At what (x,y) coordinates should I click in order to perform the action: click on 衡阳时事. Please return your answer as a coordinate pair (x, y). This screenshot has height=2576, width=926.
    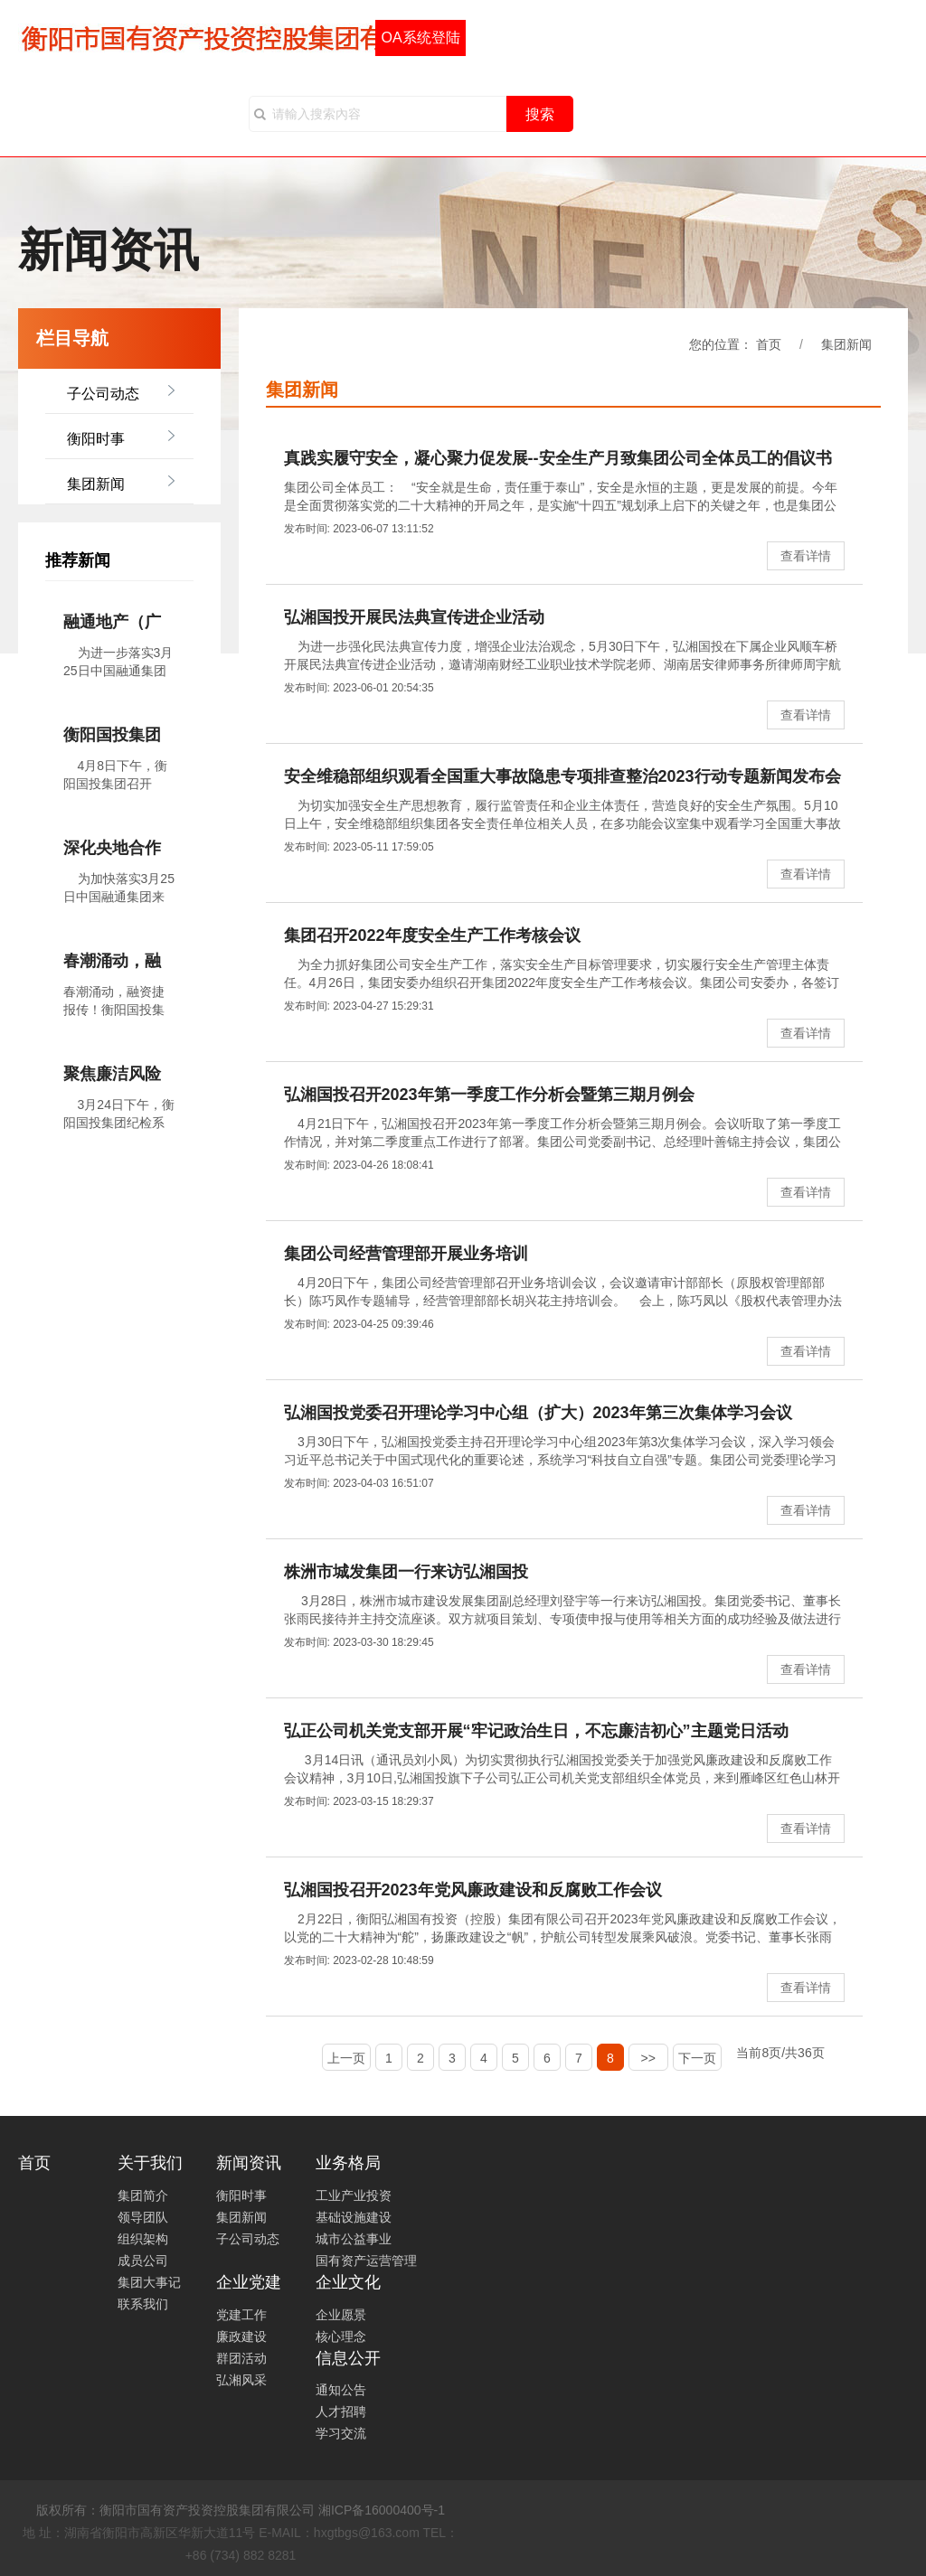
    Looking at the image, I should click on (96, 439).